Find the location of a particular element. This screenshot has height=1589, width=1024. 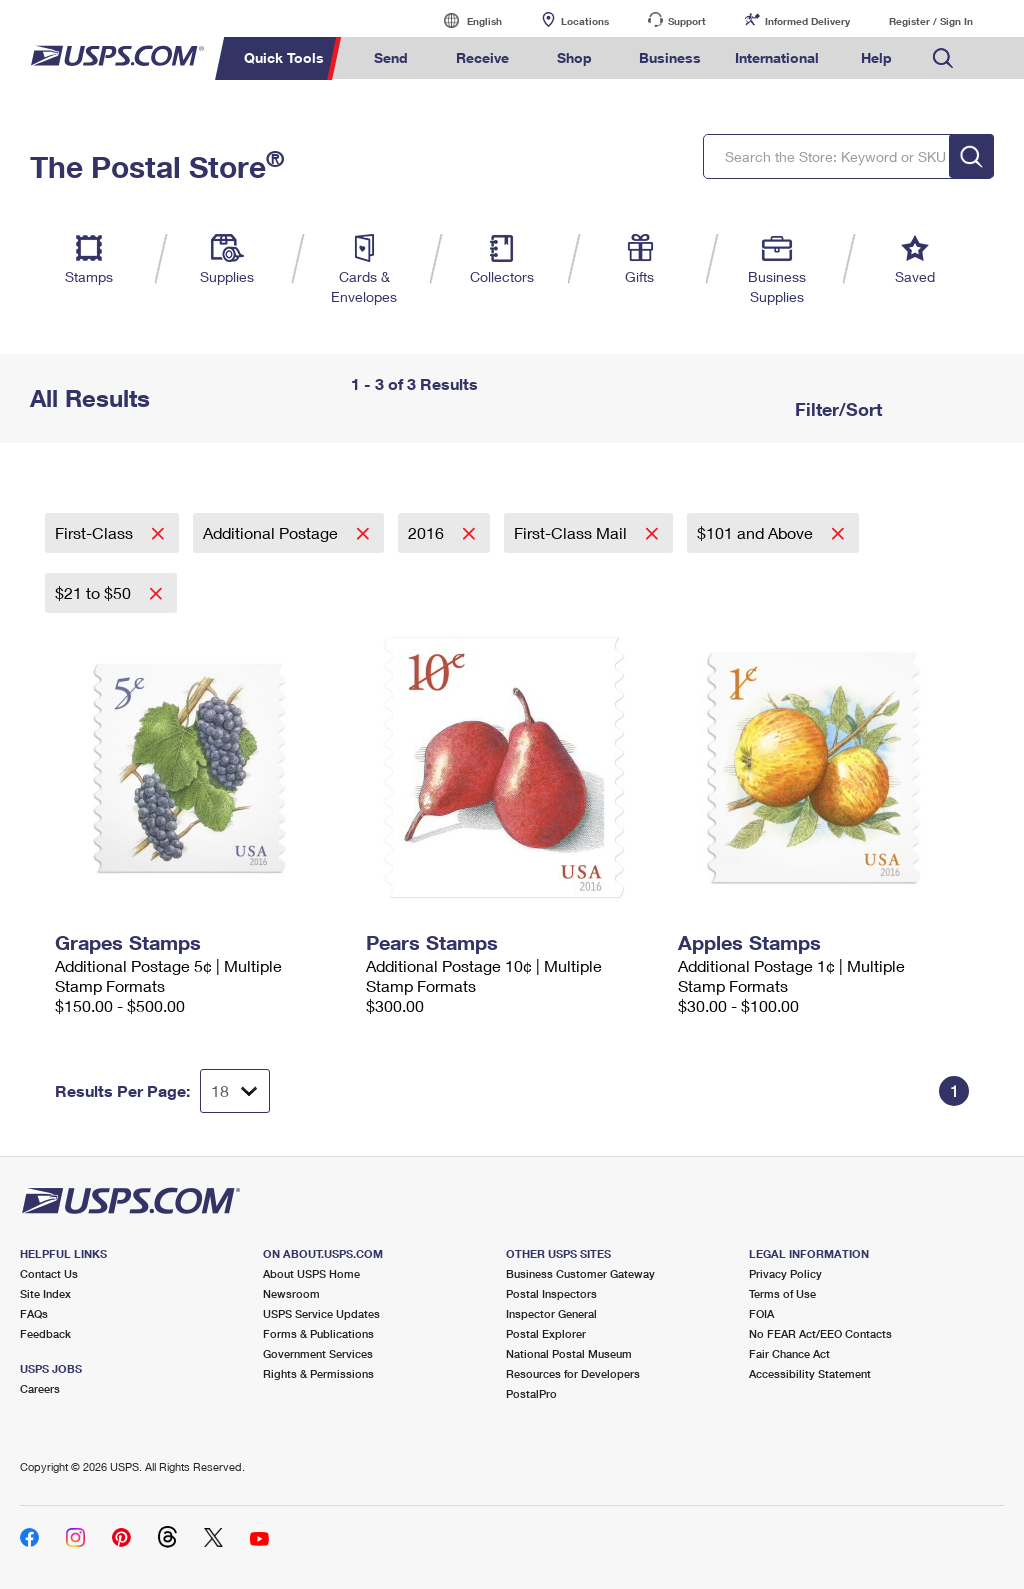

First-Class Mail is located at coordinates (572, 532).